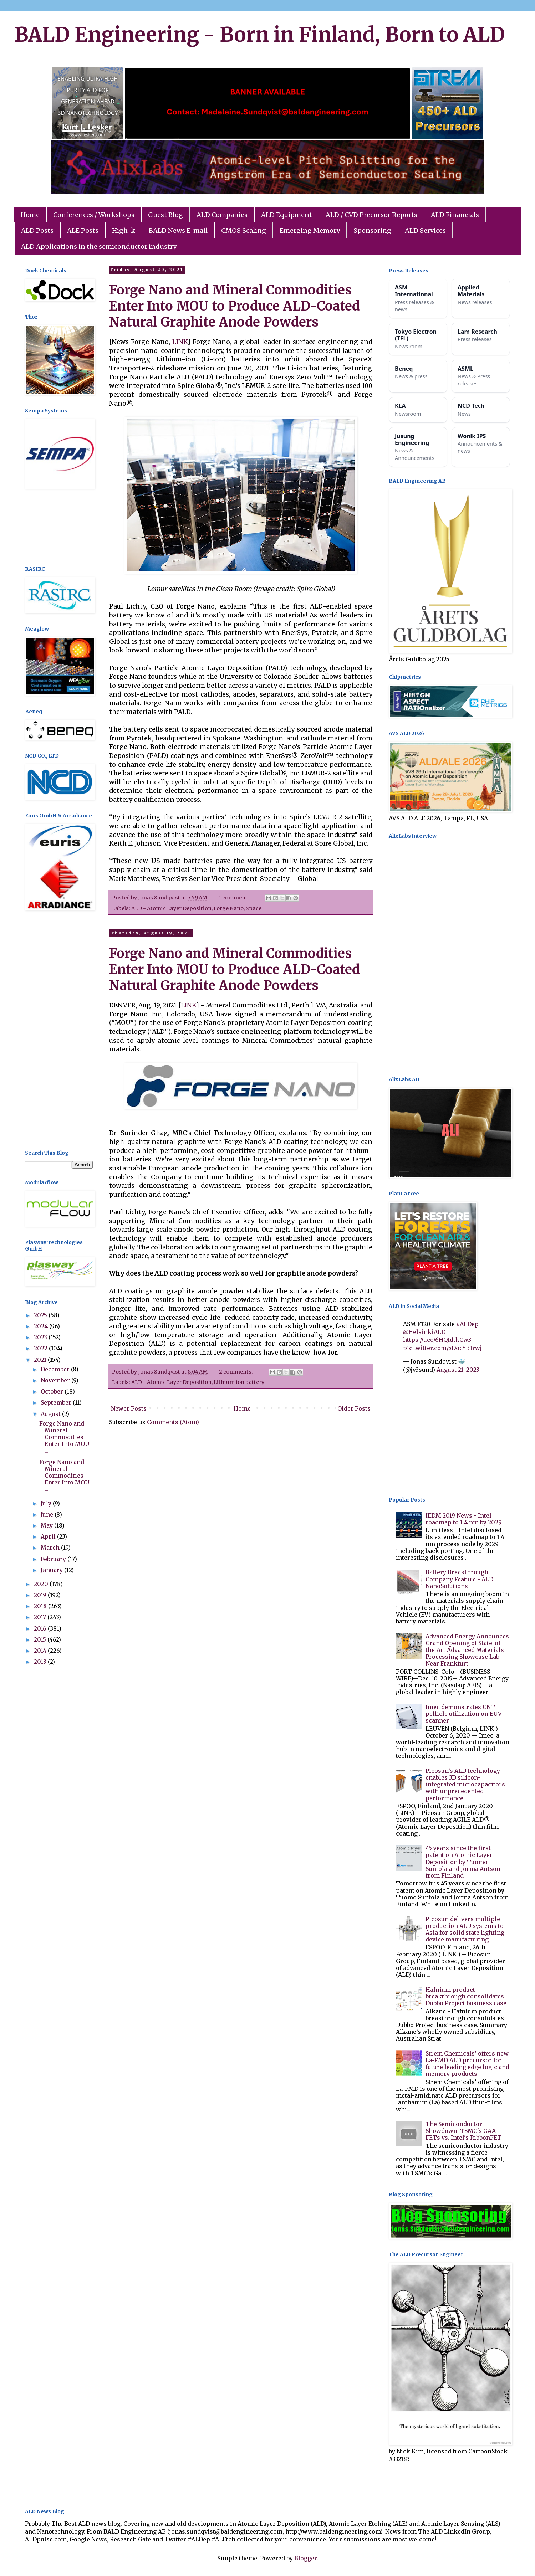  Describe the element at coordinates (442, 1347) in the screenshot. I see `pic.twitter.com/5DocYB1rwj` at that location.